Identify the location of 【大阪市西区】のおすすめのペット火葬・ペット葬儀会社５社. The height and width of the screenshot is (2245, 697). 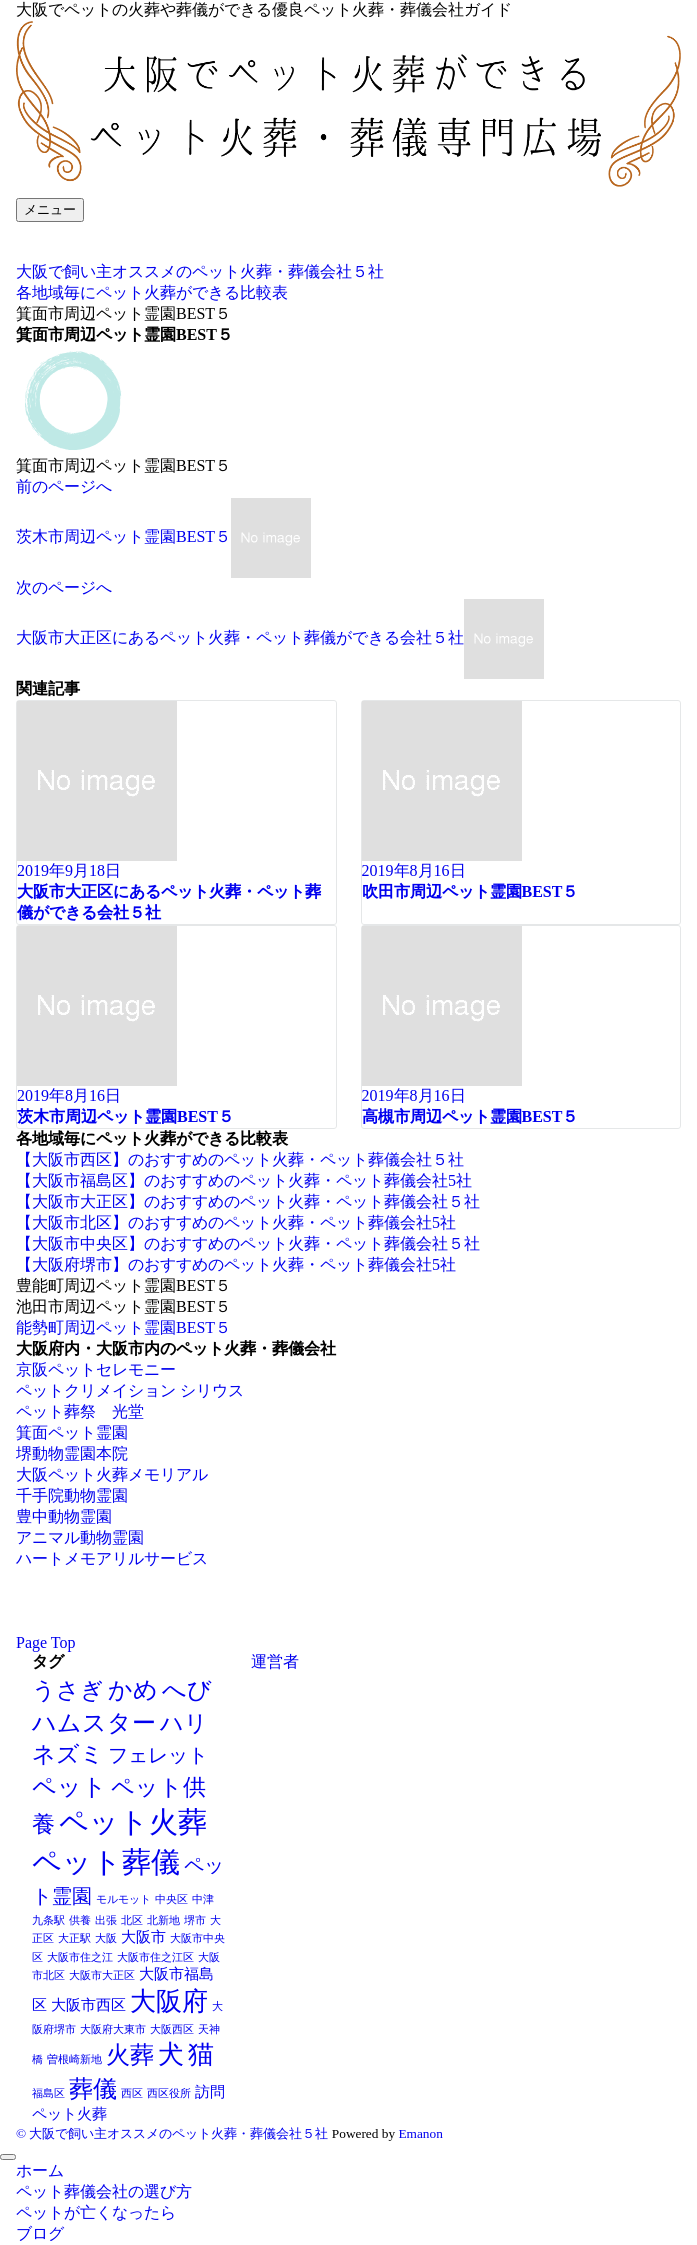
(240, 1159).